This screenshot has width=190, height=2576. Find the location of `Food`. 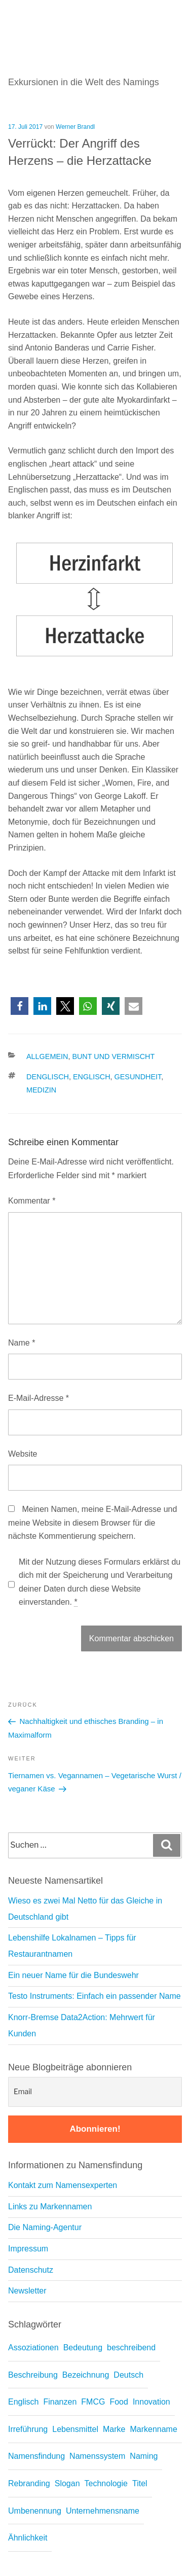

Food is located at coordinates (118, 2401).